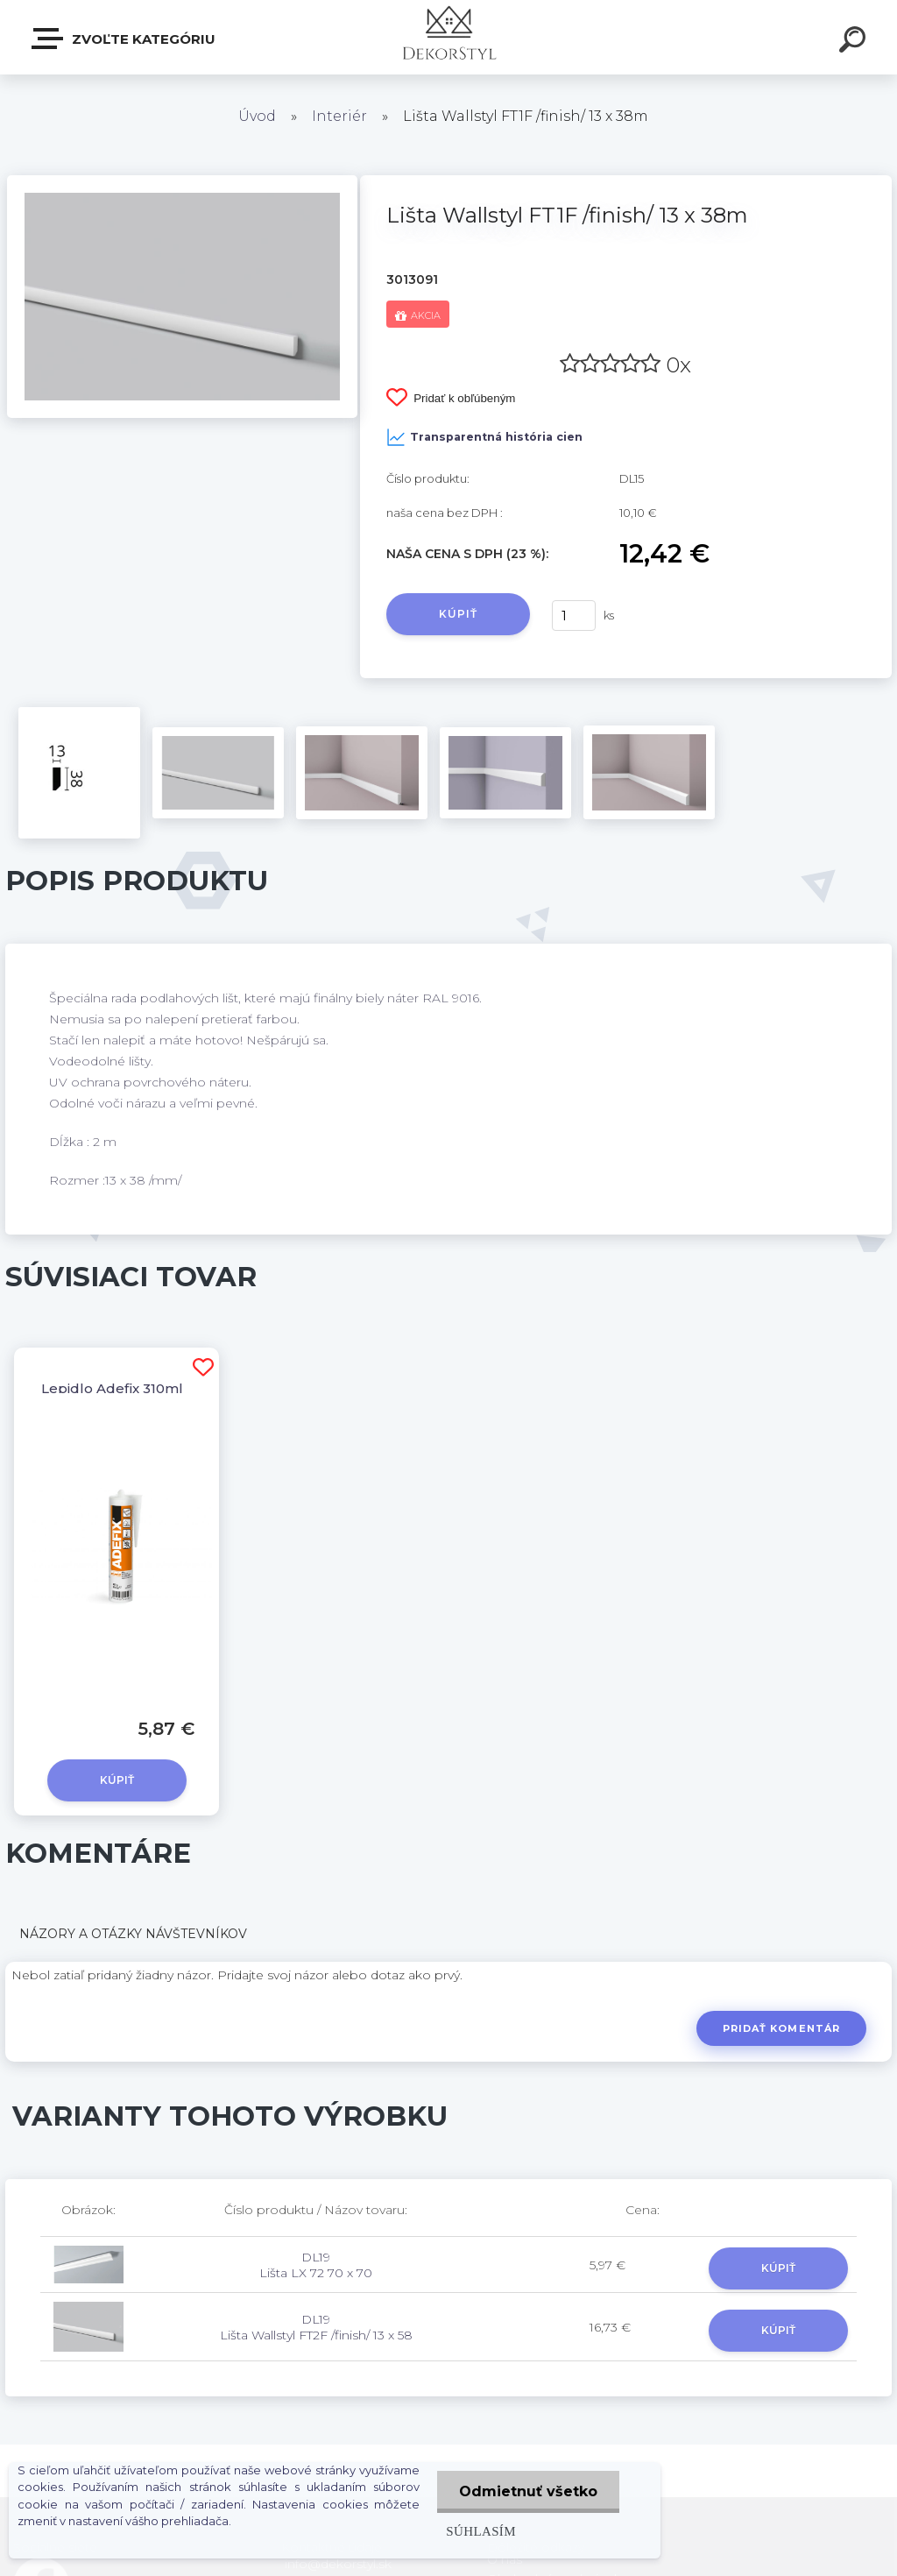 The height and width of the screenshot is (2576, 897). What do you see at coordinates (315, 2265) in the screenshot?
I see `DL19 Lišta LX 72 70 x 70` at bounding box center [315, 2265].